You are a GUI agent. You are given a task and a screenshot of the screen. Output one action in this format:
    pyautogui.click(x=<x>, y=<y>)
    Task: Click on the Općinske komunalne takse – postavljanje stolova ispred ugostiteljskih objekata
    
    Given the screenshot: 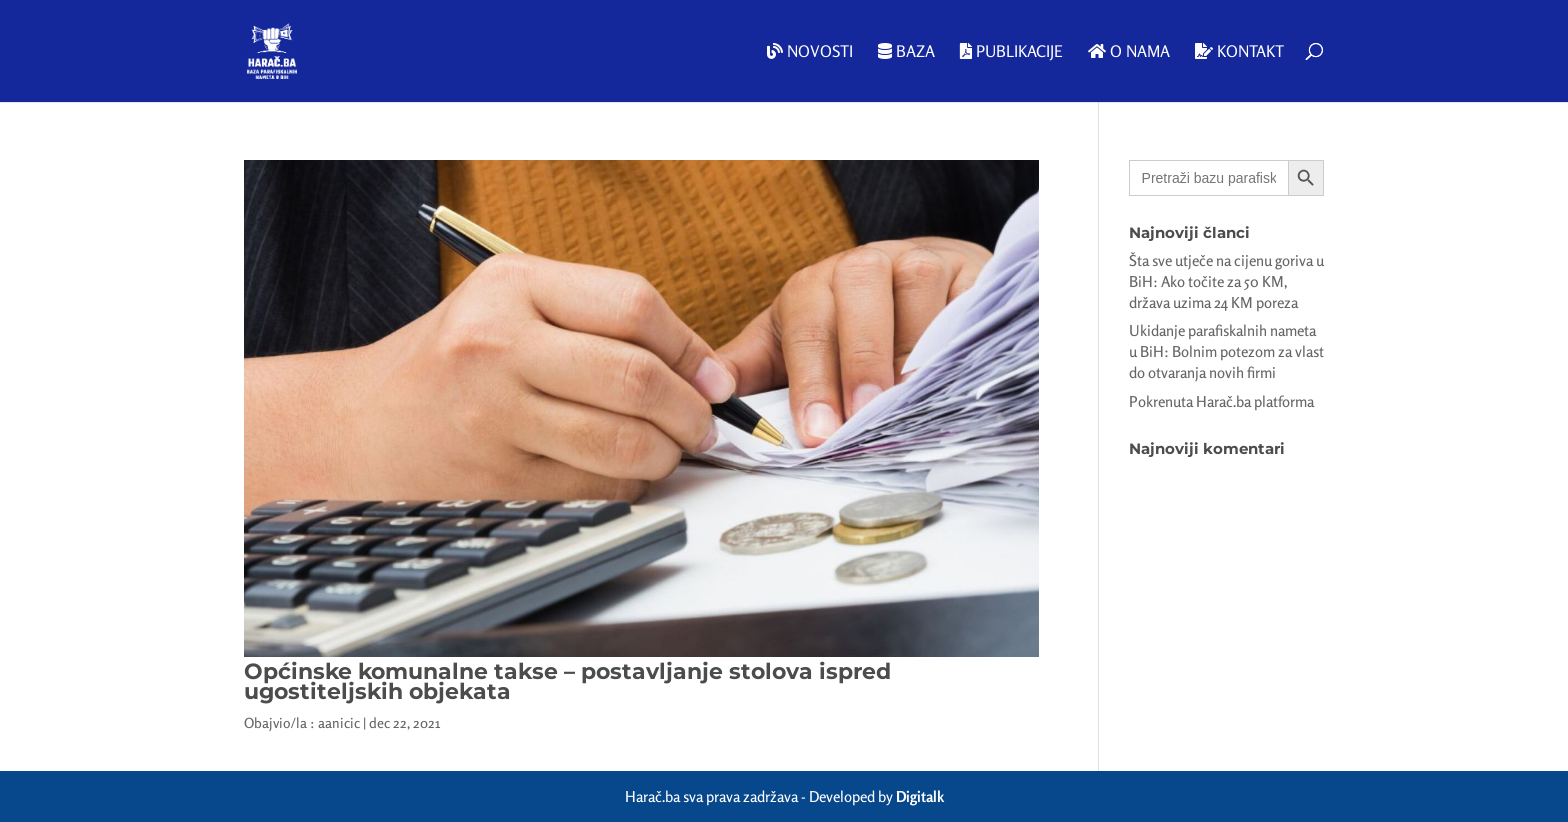 What is the action you would take?
    pyautogui.click(x=567, y=681)
    